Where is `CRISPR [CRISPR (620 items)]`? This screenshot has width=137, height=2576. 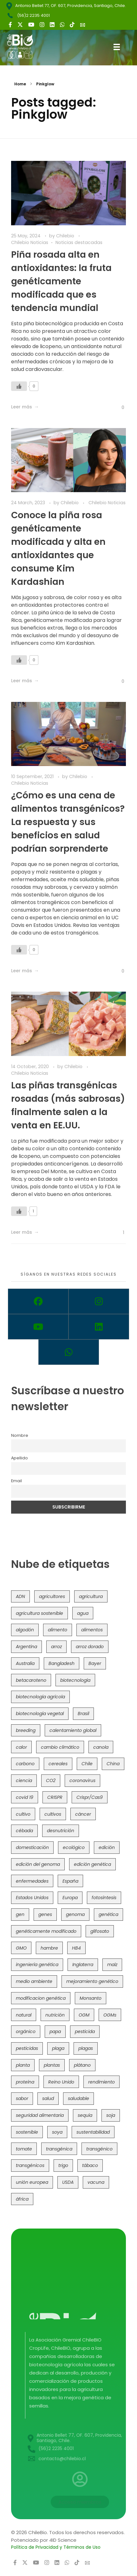 CRISPR [CRISPR (620 items)] is located at coordinates (54, 1797).